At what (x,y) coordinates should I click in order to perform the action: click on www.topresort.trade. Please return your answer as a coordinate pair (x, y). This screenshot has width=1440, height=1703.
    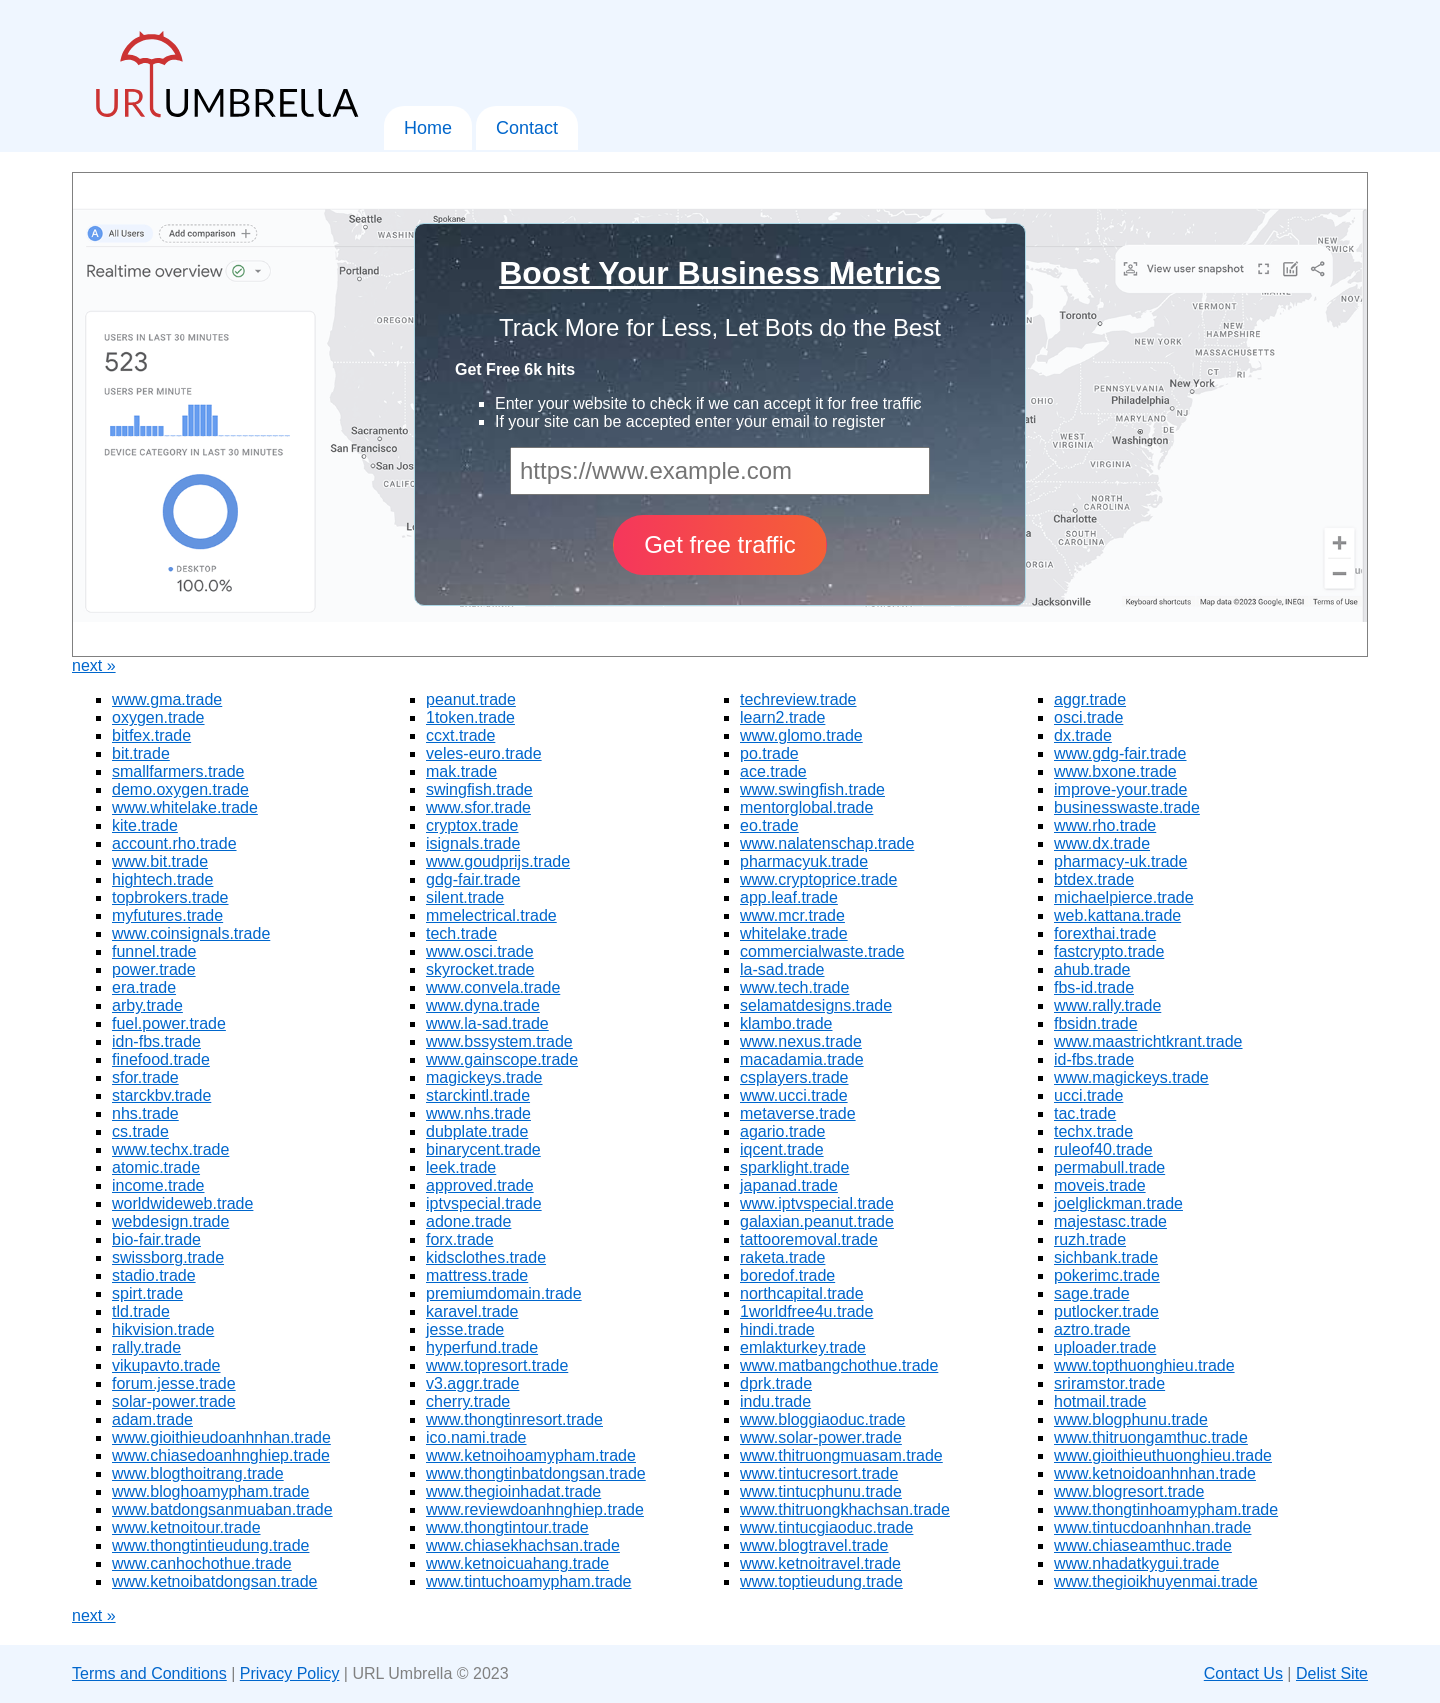
    Looking at the image, I should click on (497, 1365).